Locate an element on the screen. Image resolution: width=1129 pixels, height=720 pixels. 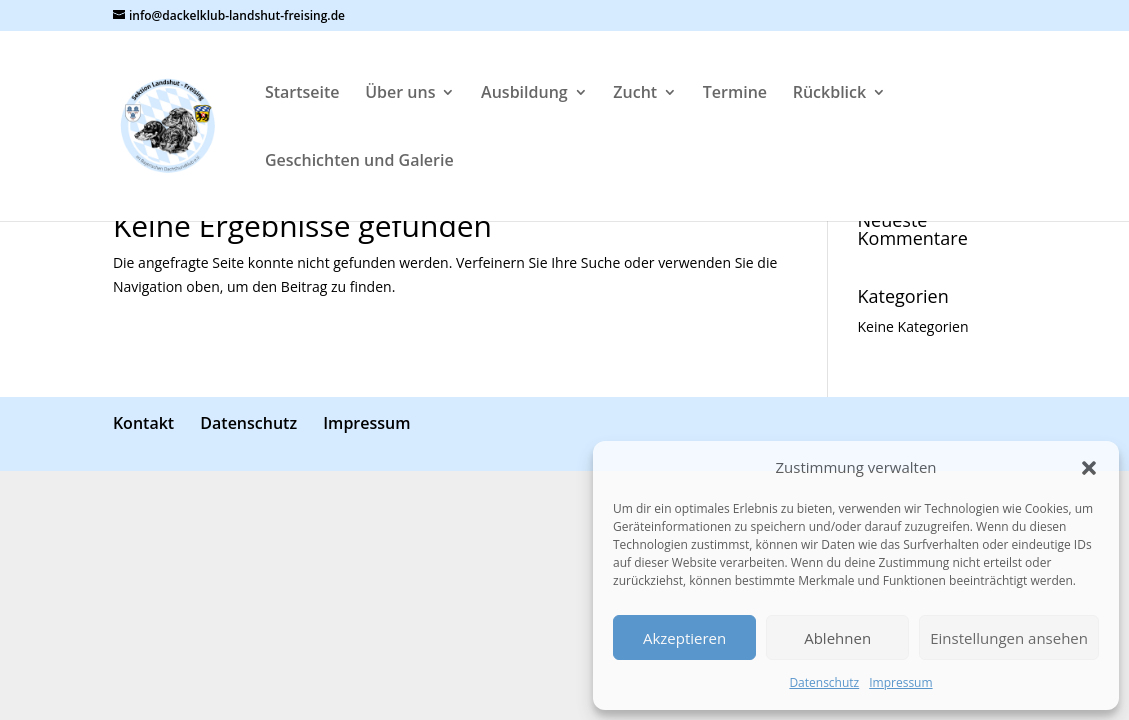
Ausbildung is located at coordinates (524, 94).